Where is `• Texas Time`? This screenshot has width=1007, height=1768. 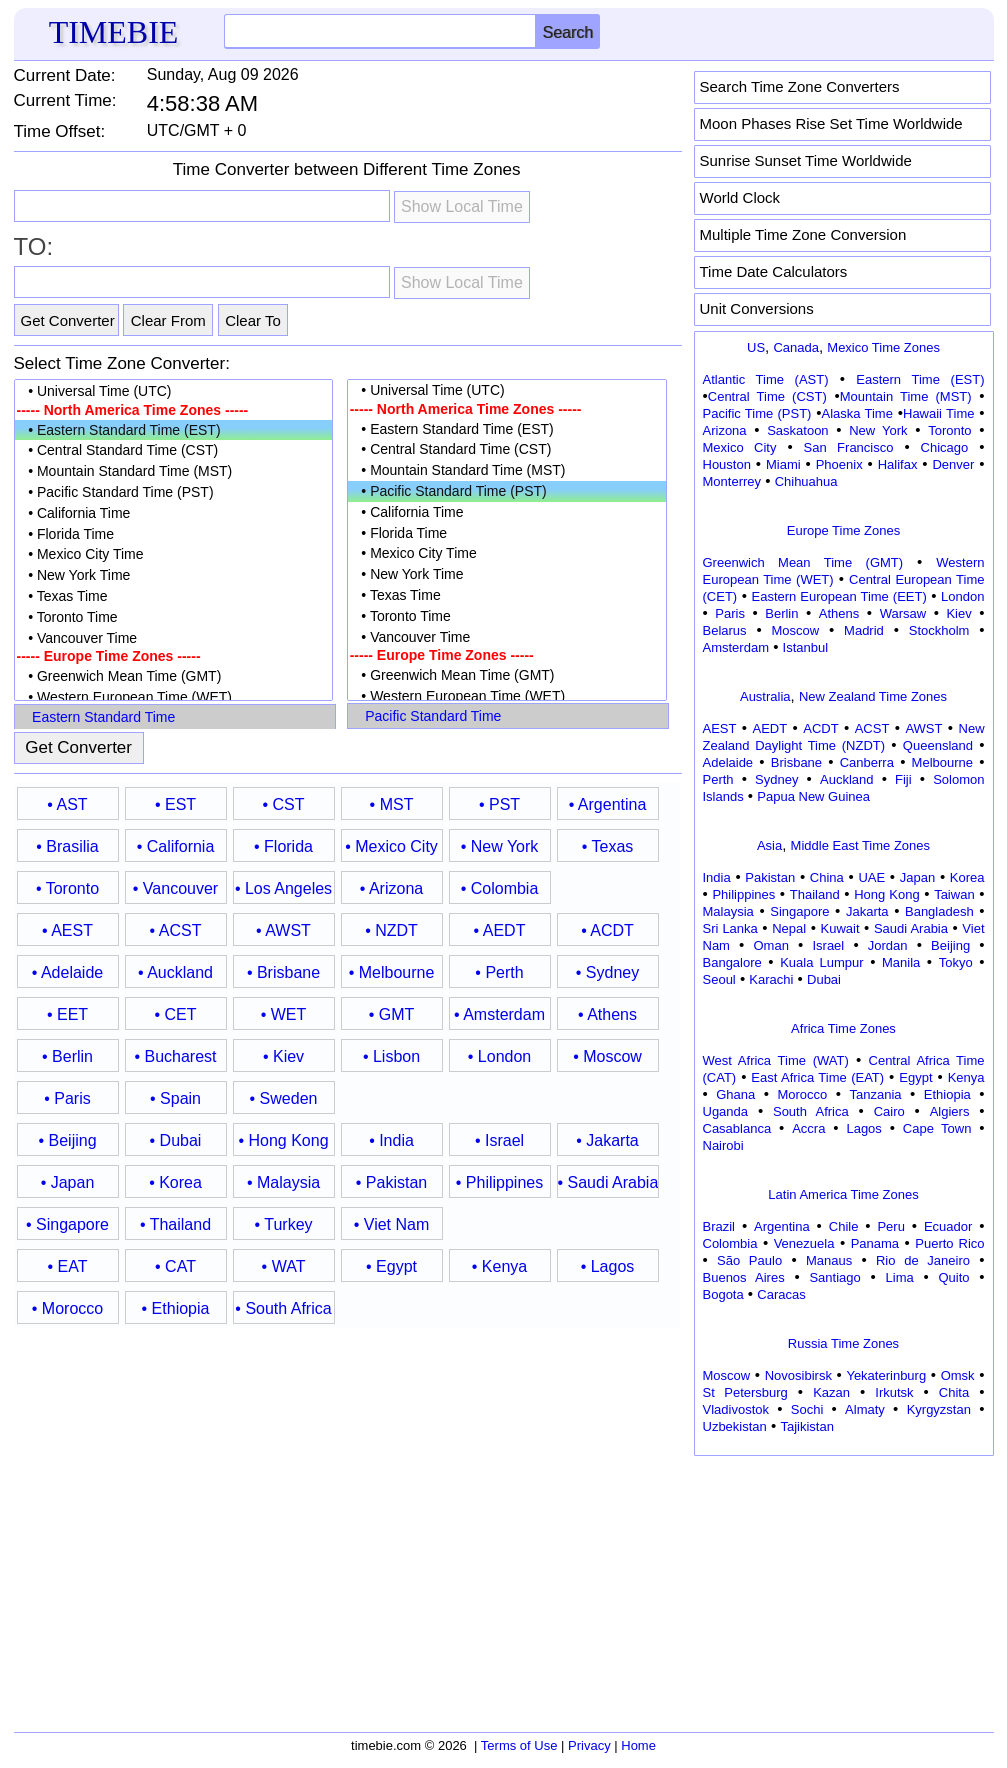 • Texas Time is located at coordinates (174, 596).